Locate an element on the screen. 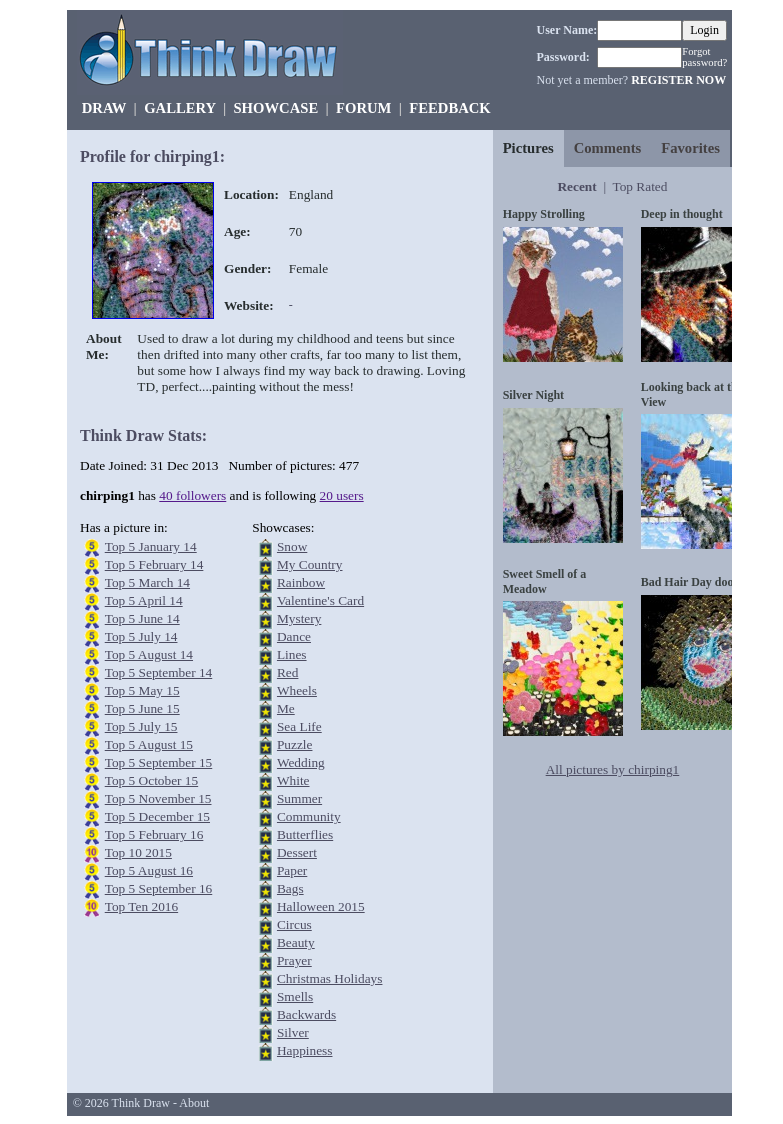 This screenshot has height=1124, width=783. White is located at coordinates (293, 780).